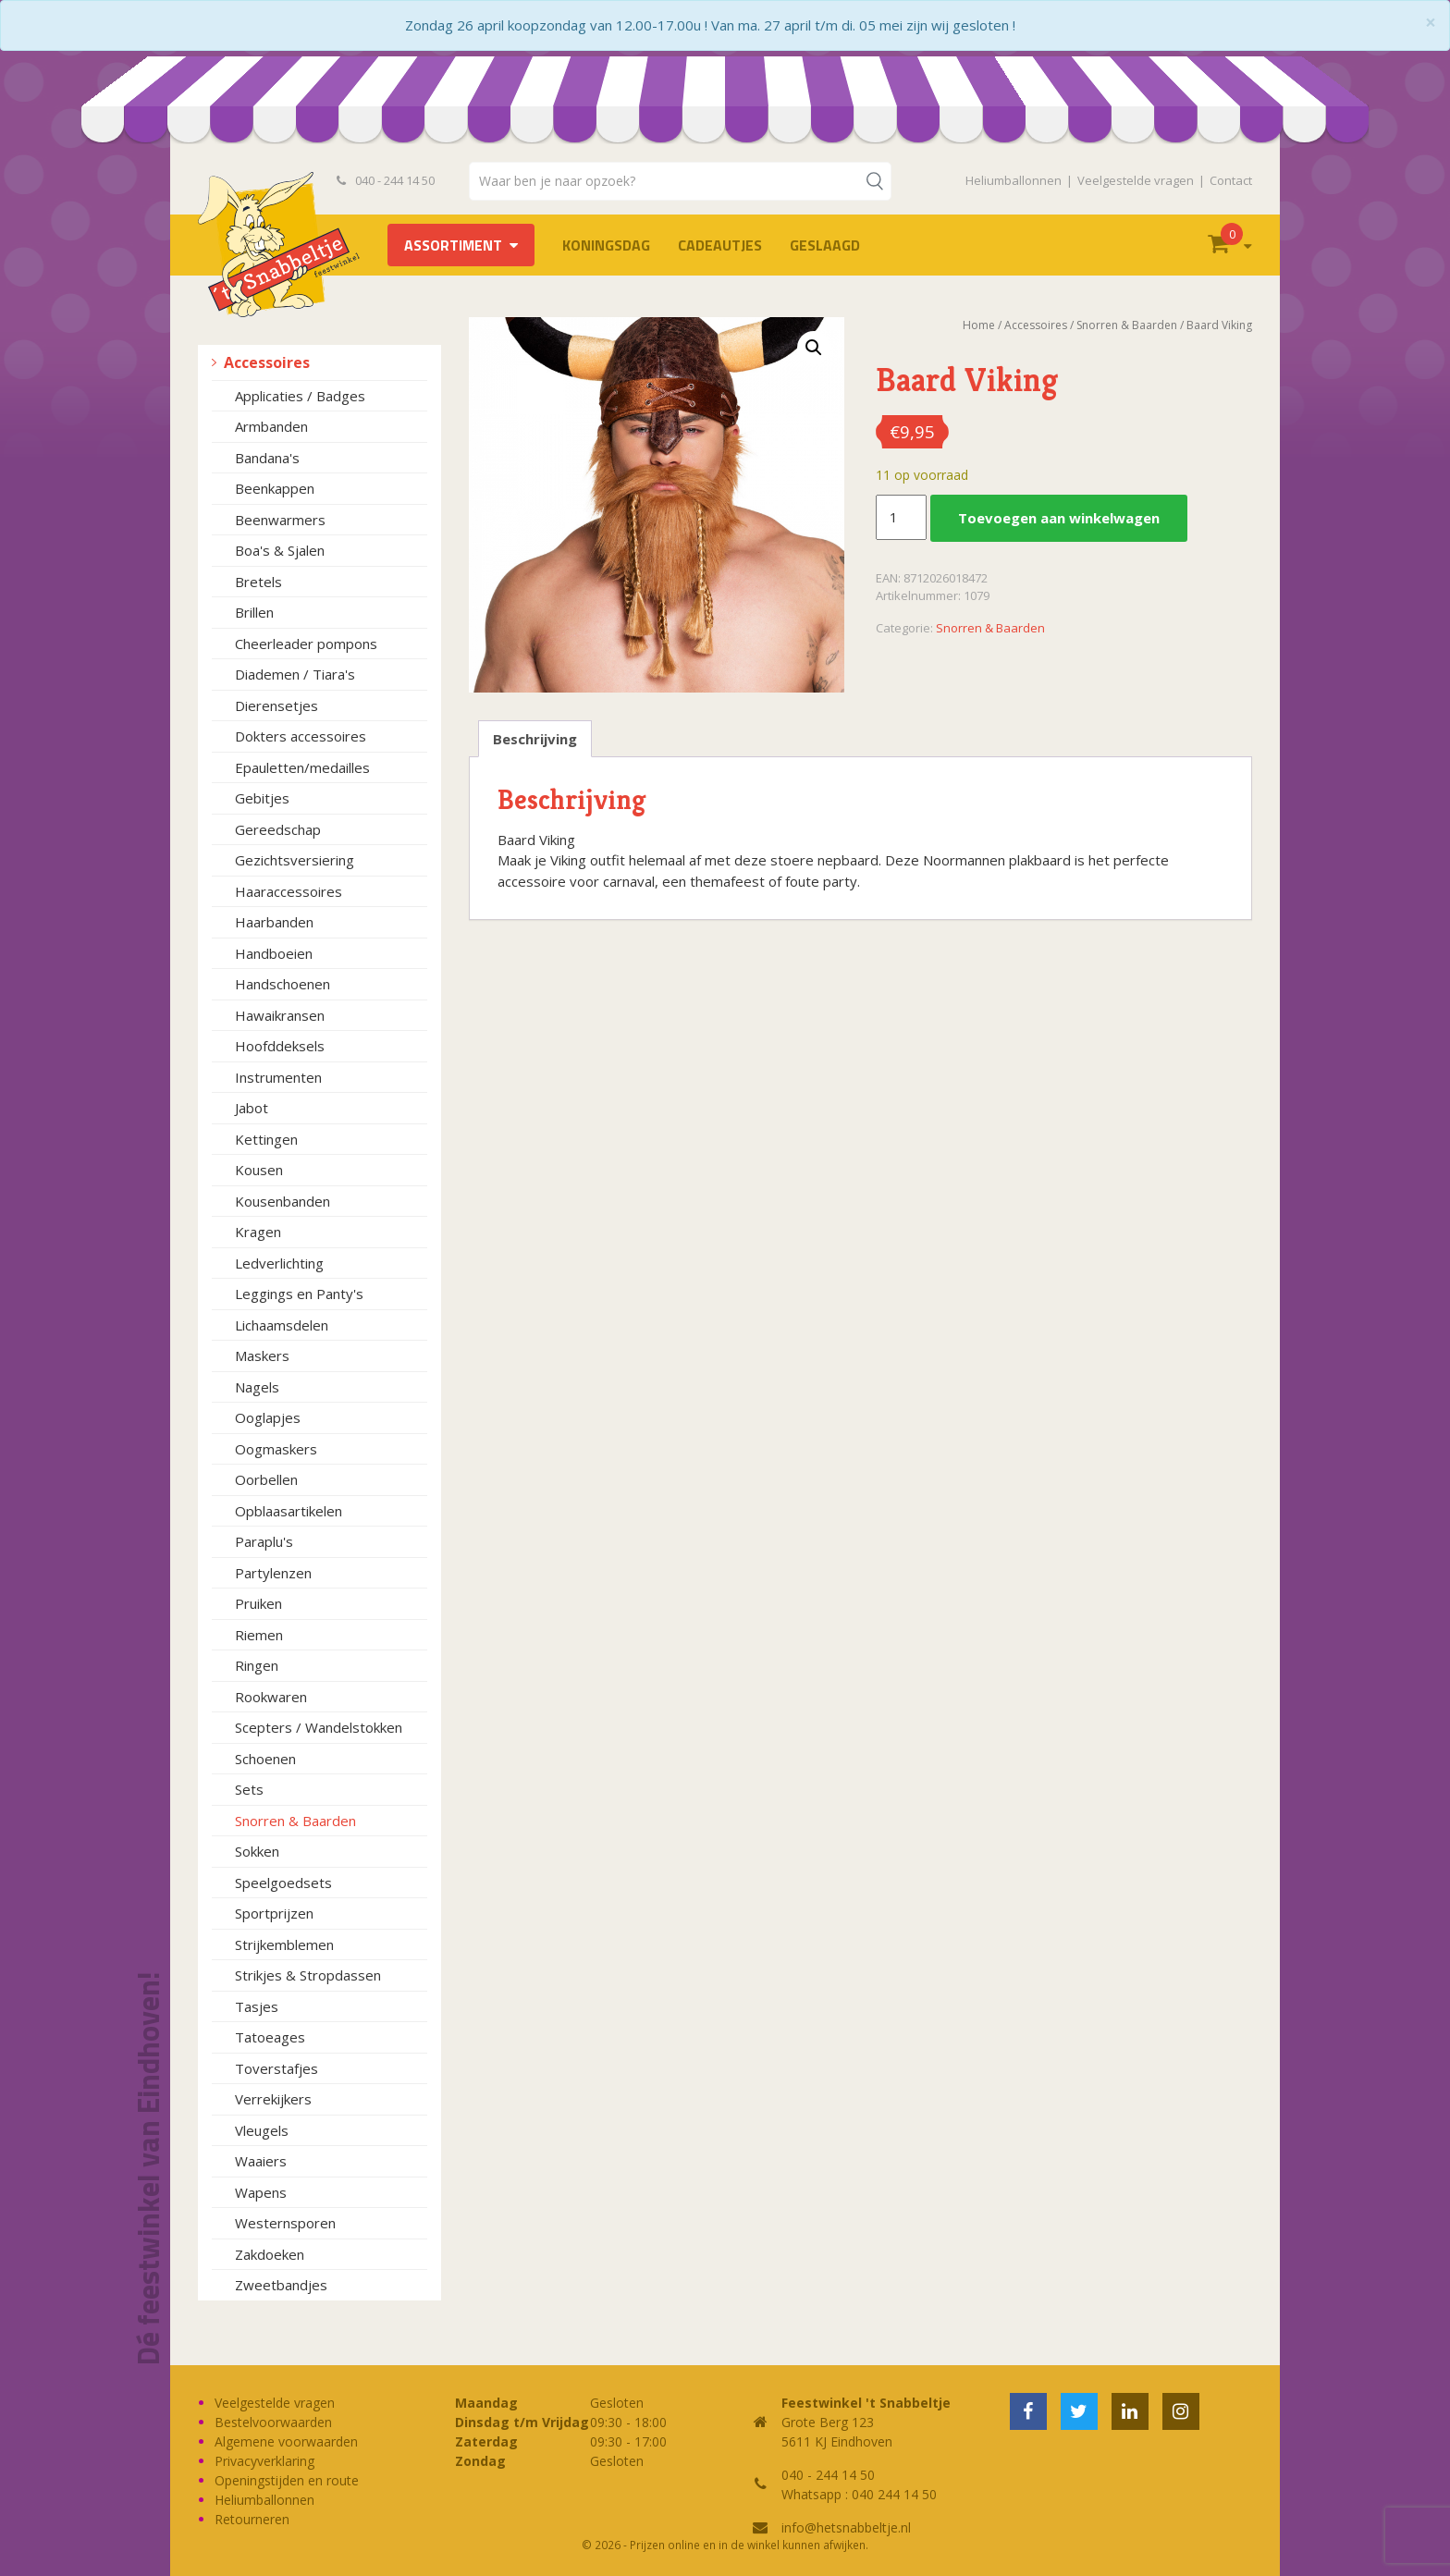 This screenshot has height=2576, width=1450. Describe the element at coordinates (278, 1077) in the screenshot. I see `Instrumenten` at that location.